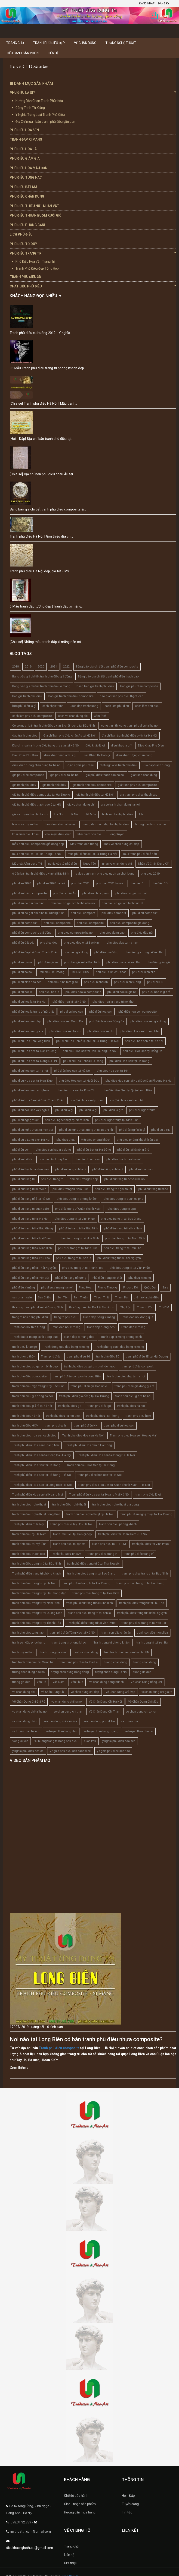 The height and width of the screenshot is (2576, 179). I want to click on Phù Điêu Chân Dung, so click(27, 196).